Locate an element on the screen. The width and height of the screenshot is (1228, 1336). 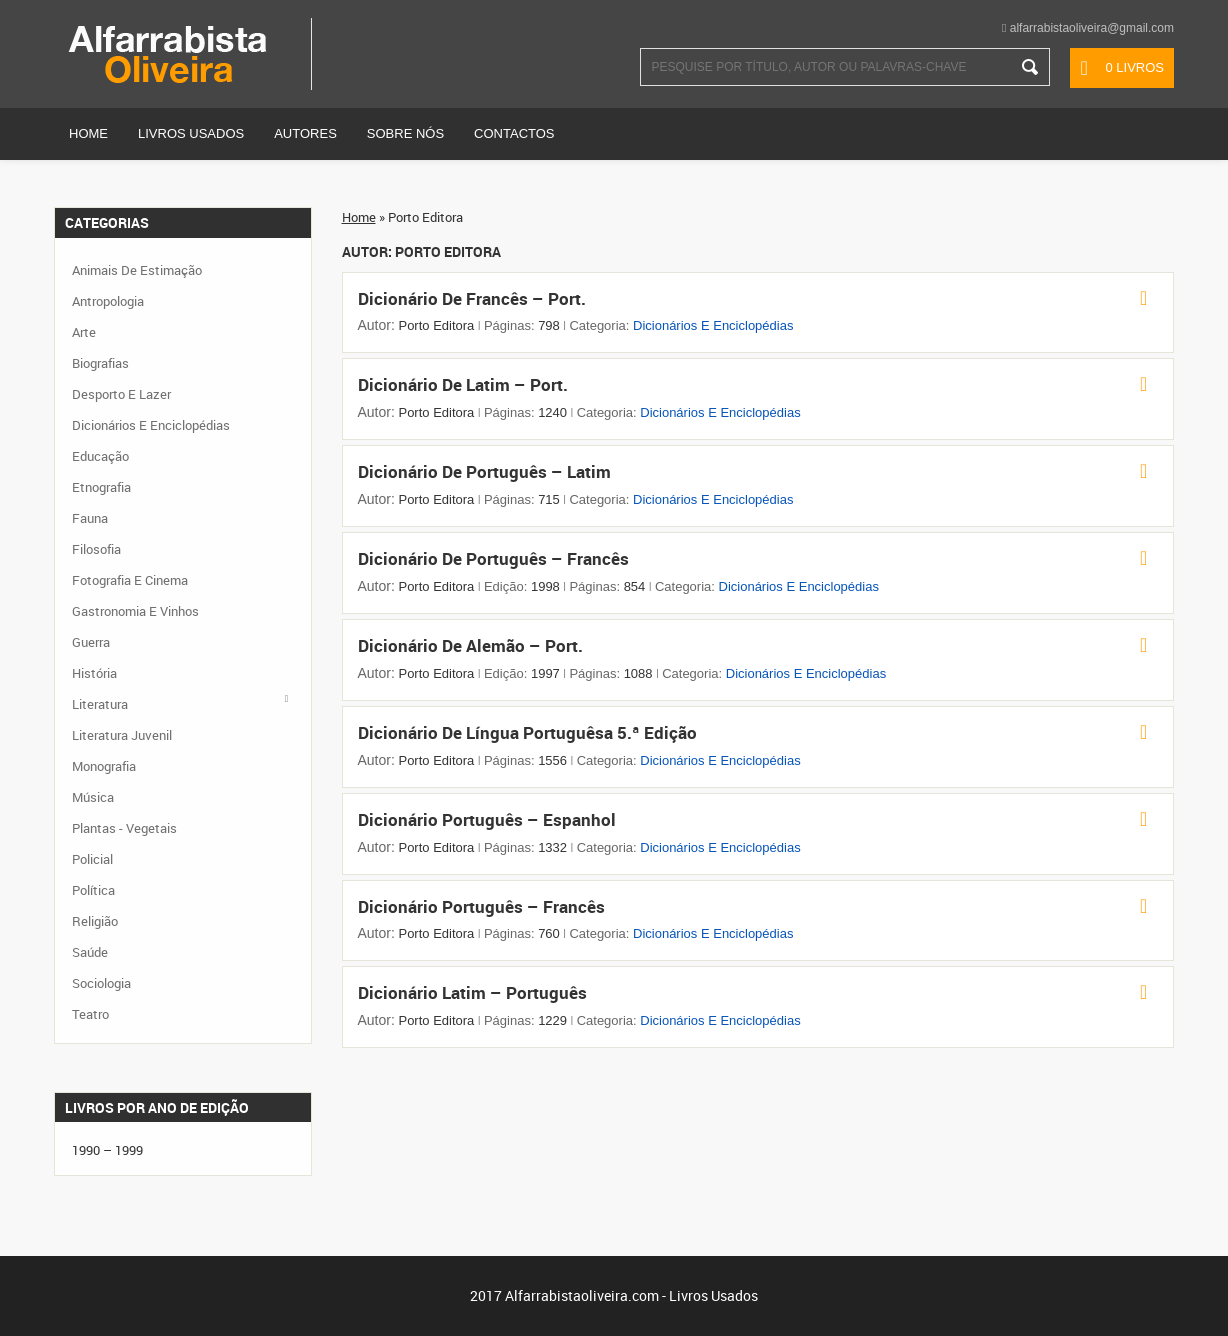
Arte is located at coordinates (84, 332).